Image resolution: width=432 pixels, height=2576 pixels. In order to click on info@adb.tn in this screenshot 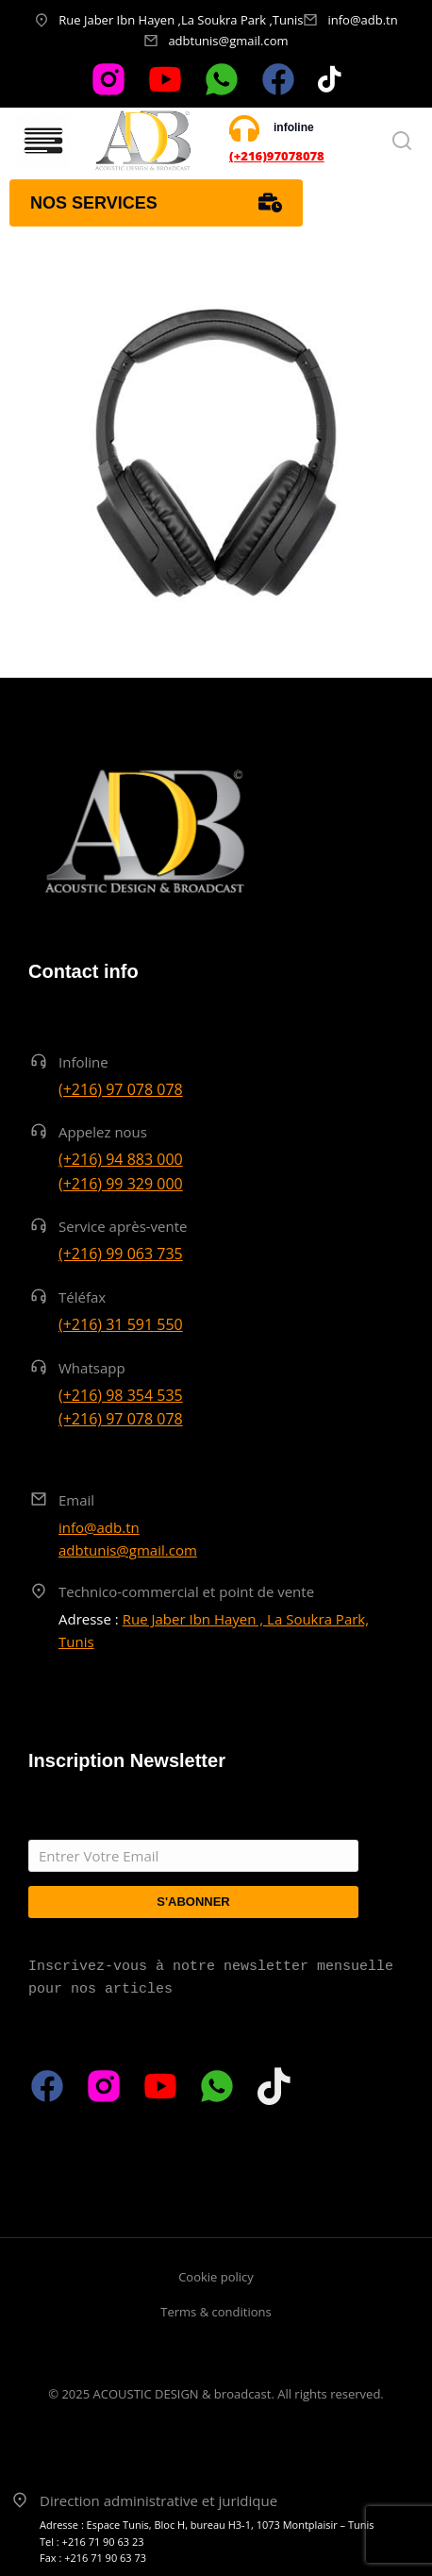, I will do `click(362, 19)`.